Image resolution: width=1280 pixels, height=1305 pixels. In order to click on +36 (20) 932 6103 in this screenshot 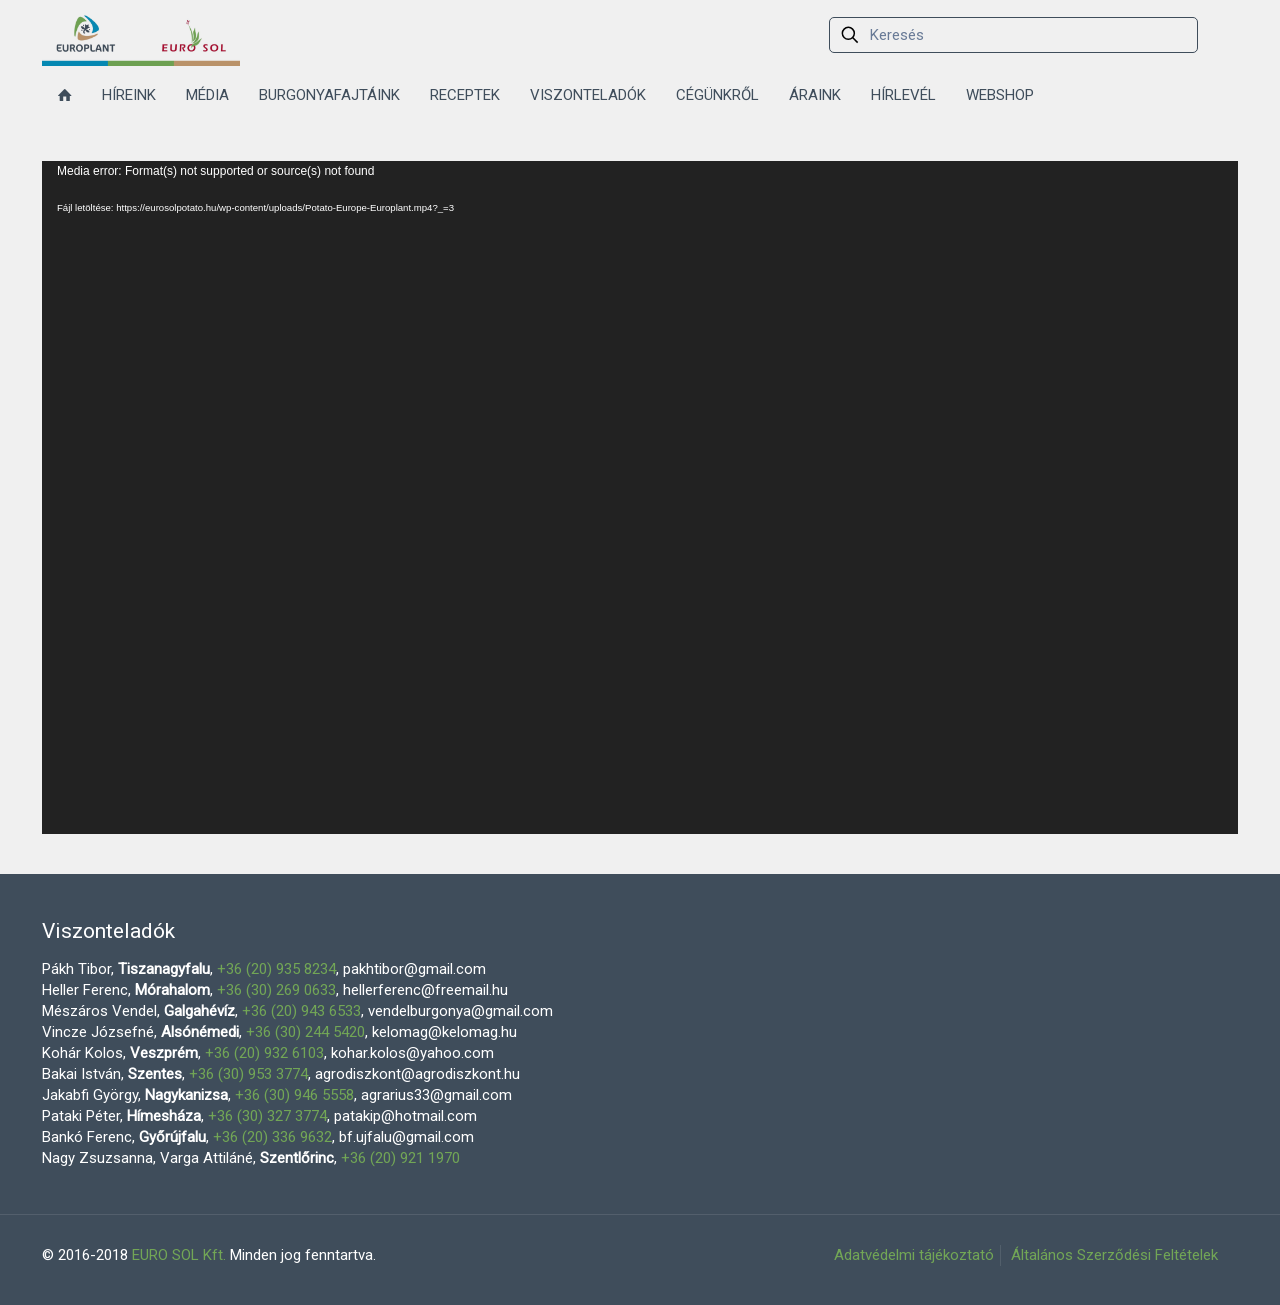, I will do `click(264, 1053)`.